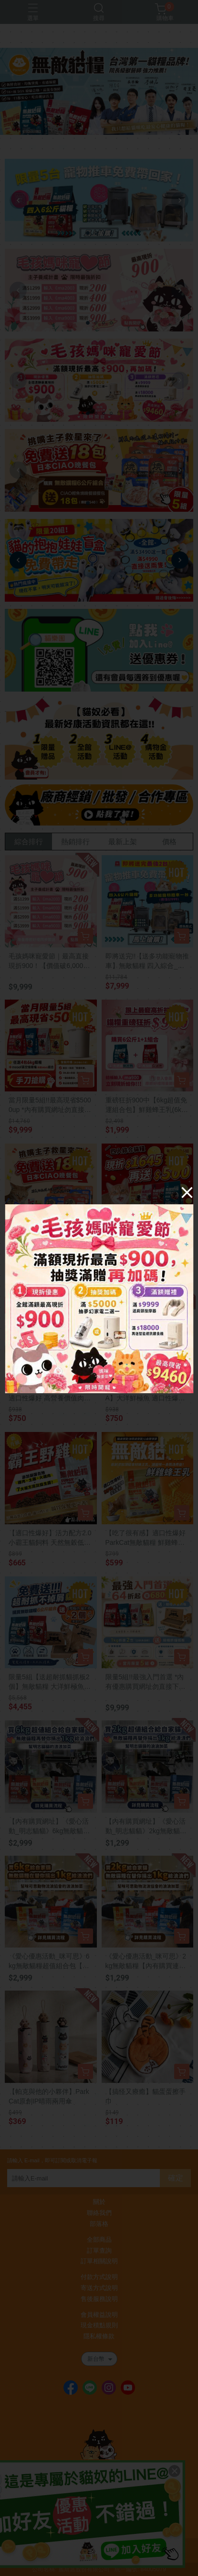 Image resolution: width=198 pixels, height=2576 pixels. Describe the element at coordinates (187, 1192) in the screenshot. I see `[Close]` at that location.